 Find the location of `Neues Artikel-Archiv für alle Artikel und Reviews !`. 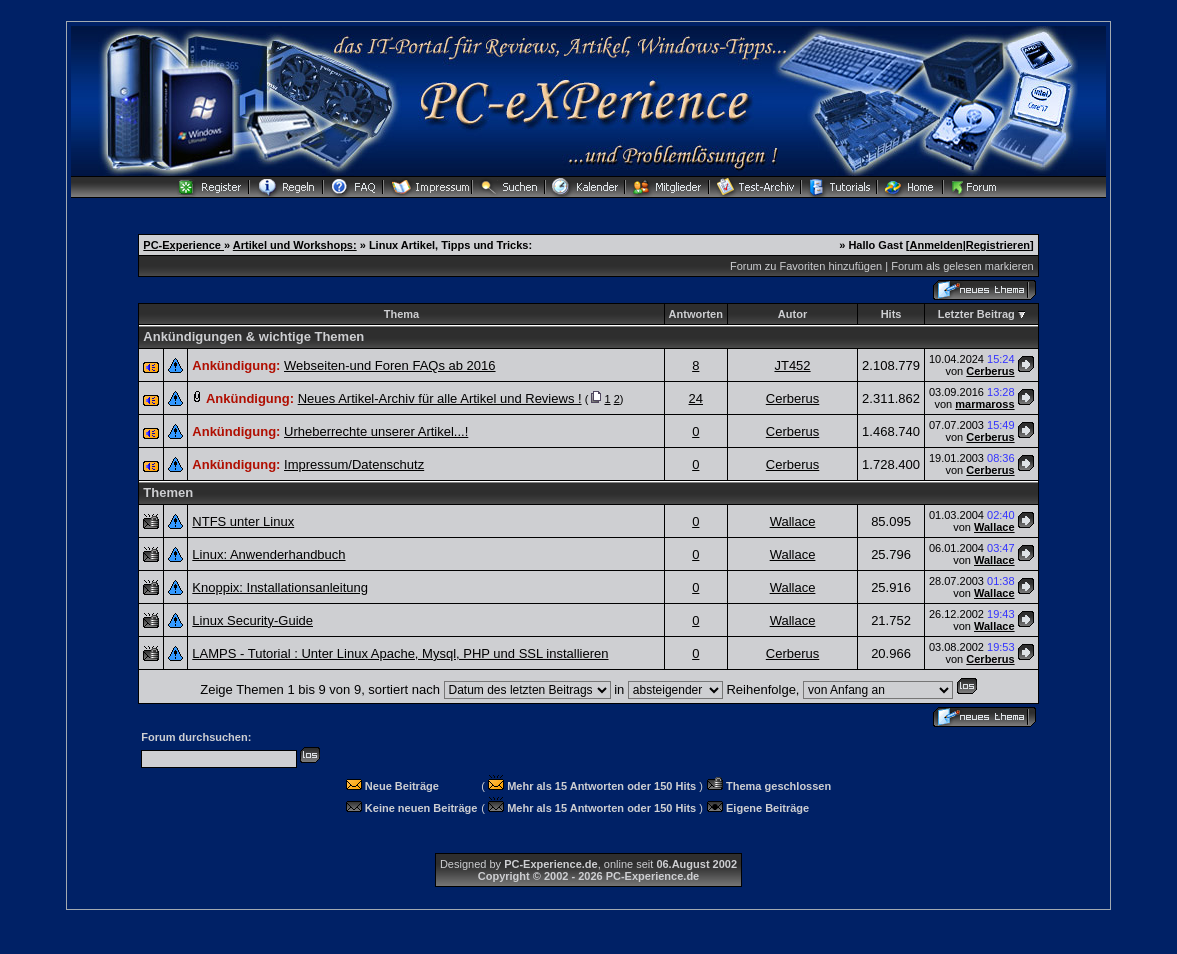

Neues Artikel-Archiv für alle Artikel und Reviews ! is located at coordinates (440, 398).